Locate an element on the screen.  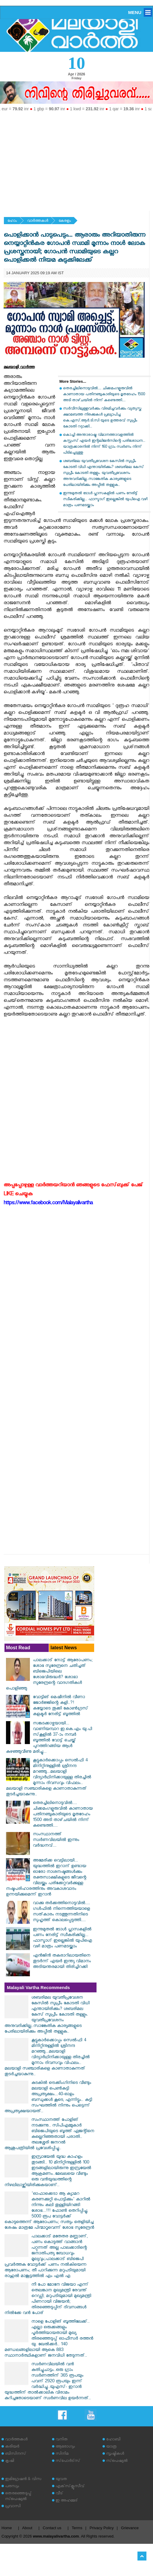
വീട് is located at coordinates (59, 2494).